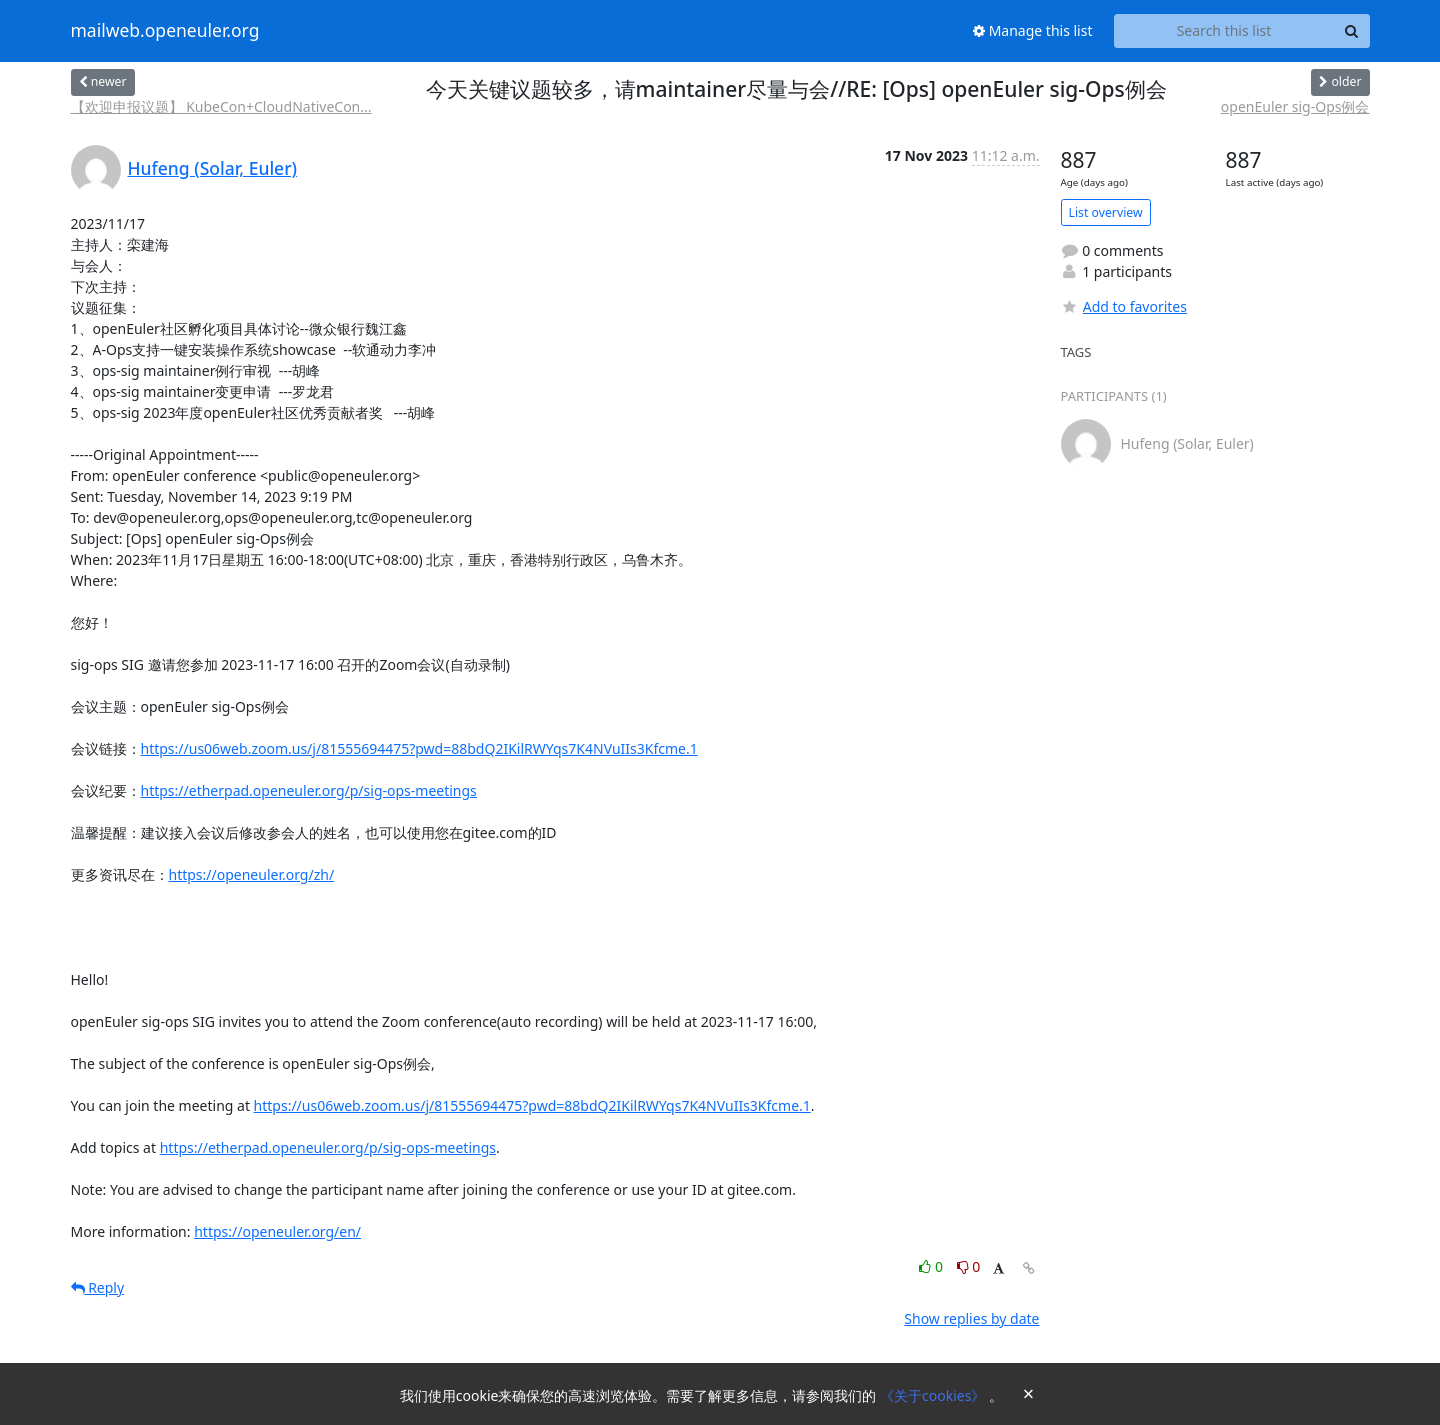 This screenshot has height=1425, width=1440. What do you see at coordinates (934, 1395) in the screenshot?
I see `《关于cookies》` at bounding box center [934, 1395].